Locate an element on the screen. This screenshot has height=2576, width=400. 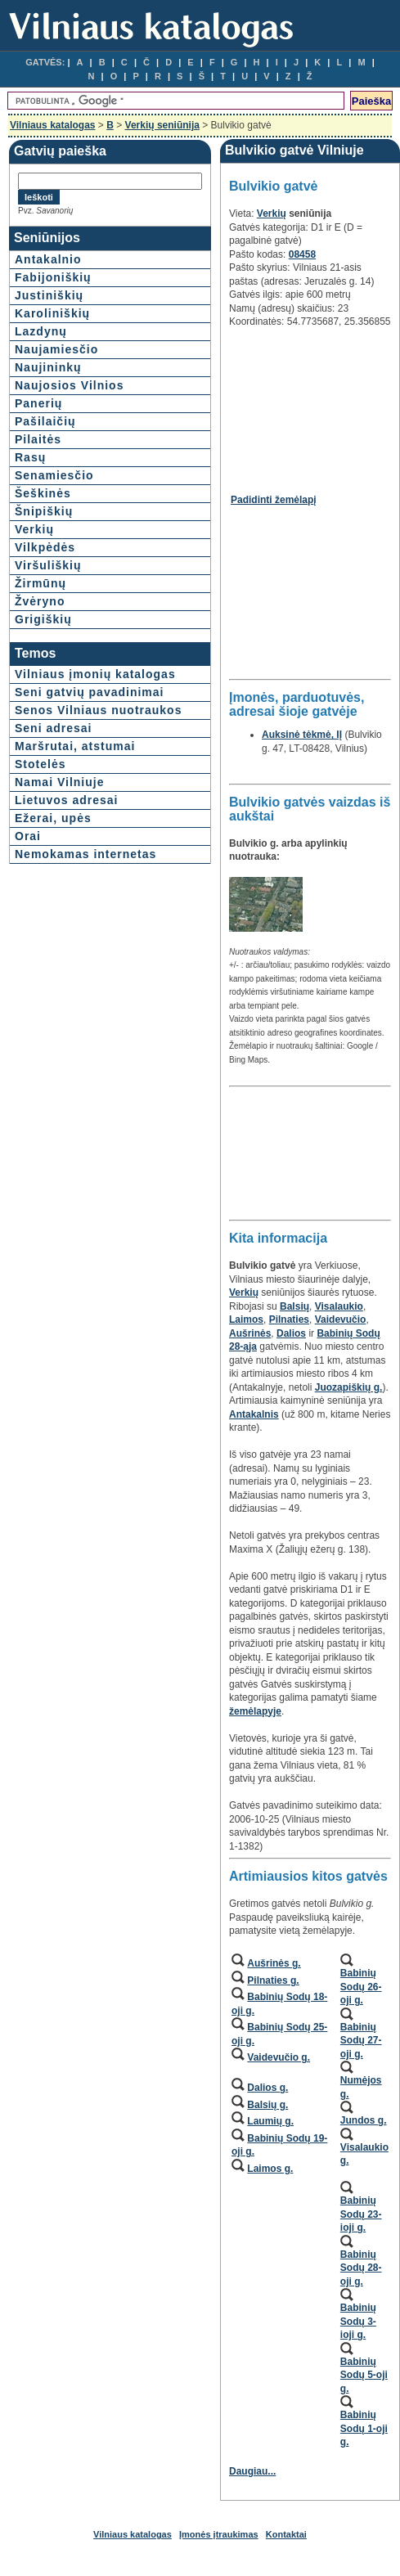
Naujosios Vilnios is located at coordinates (69, 385).